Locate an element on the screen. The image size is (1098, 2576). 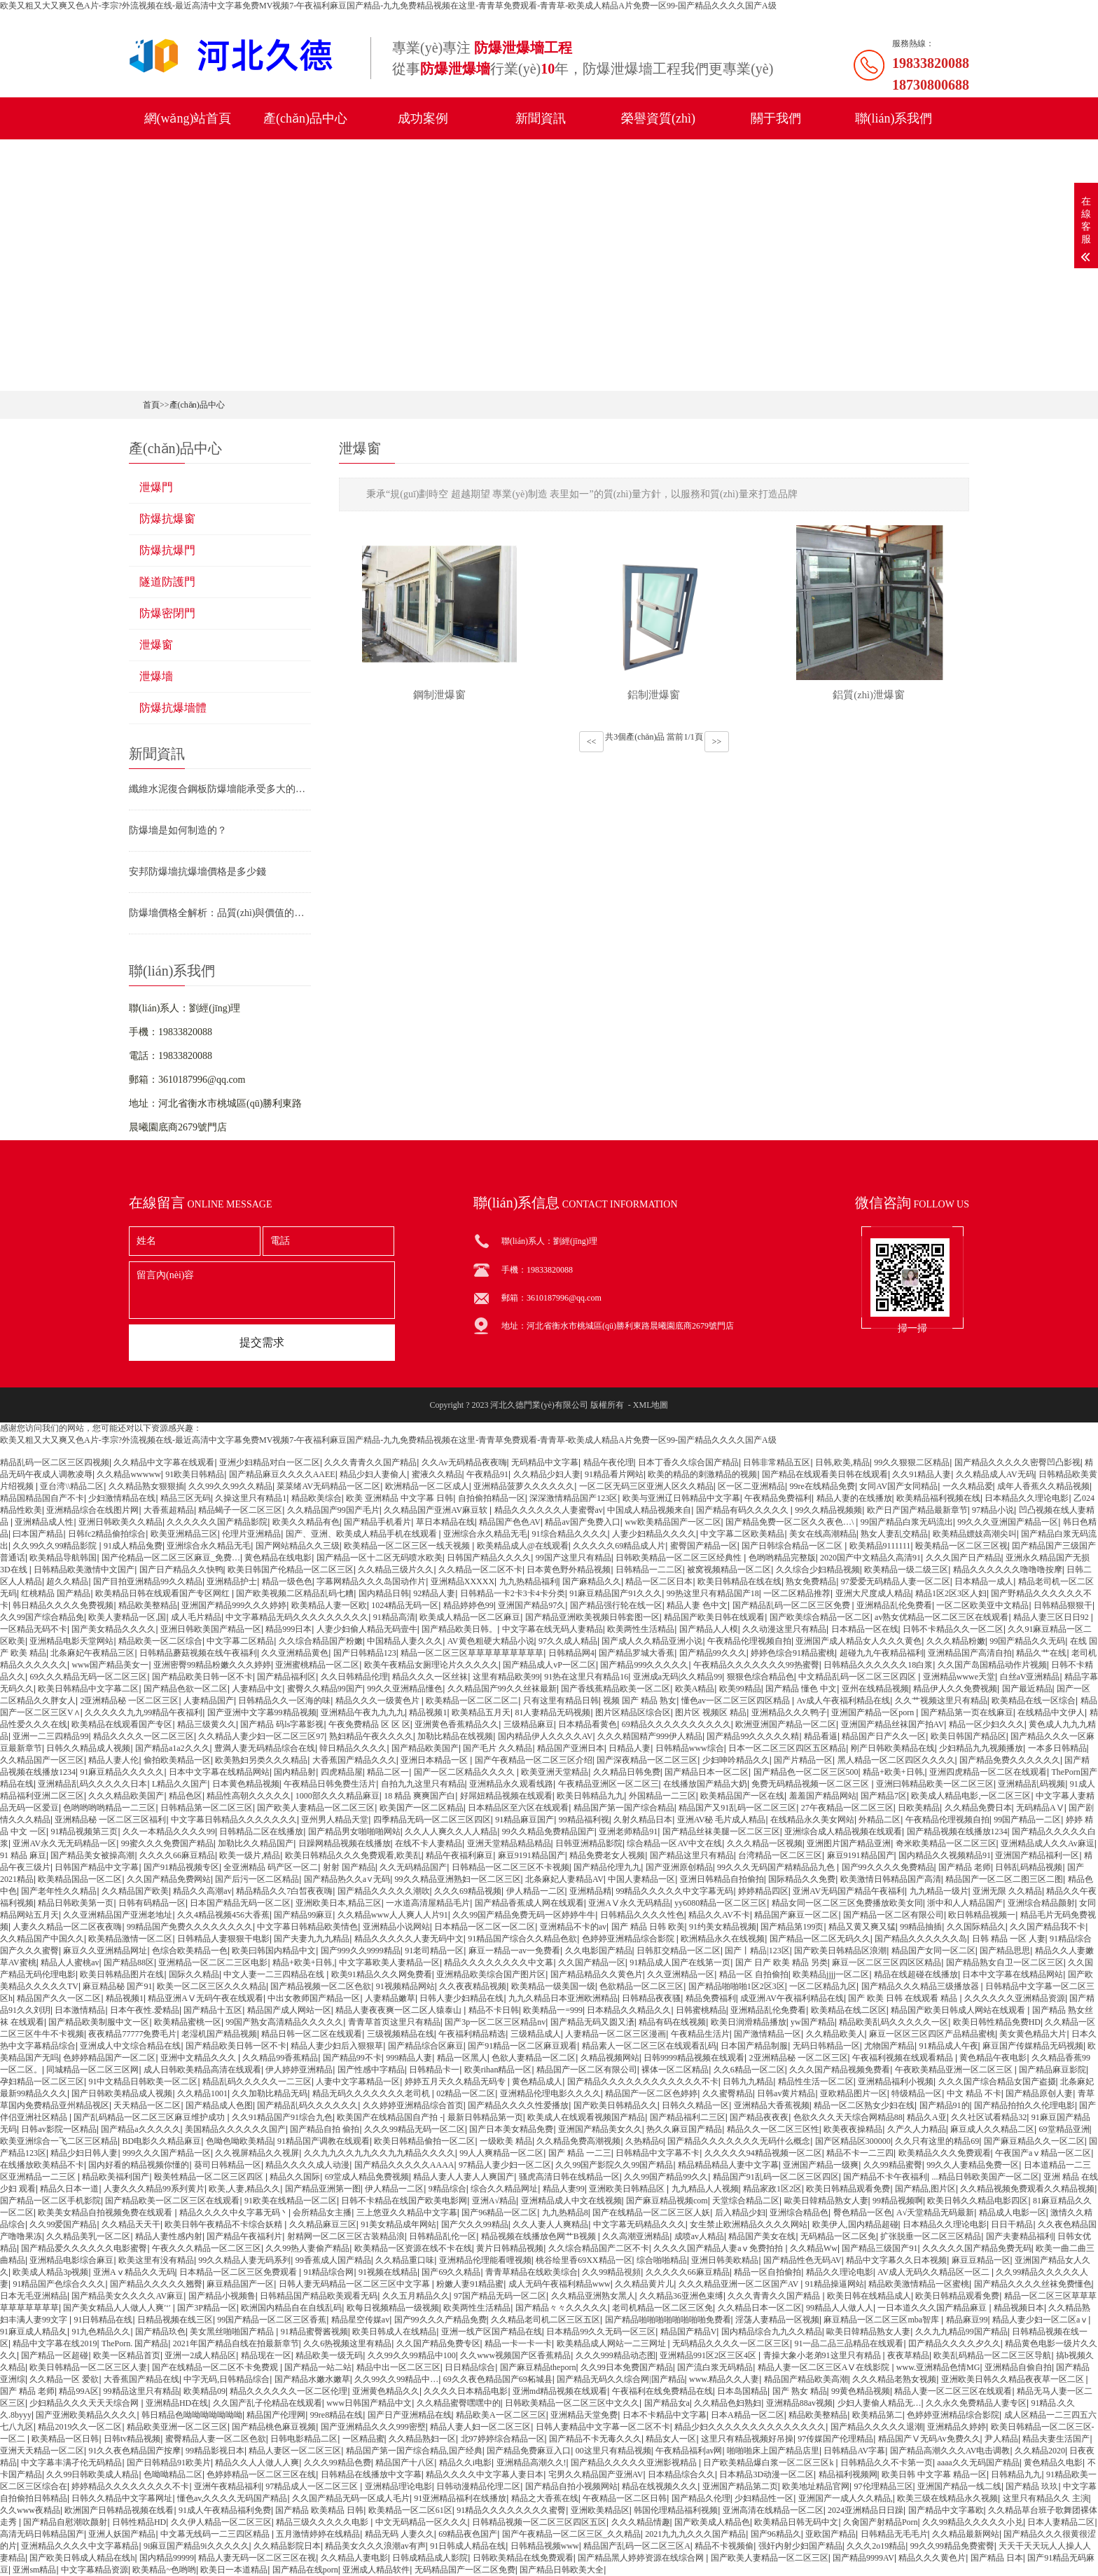
在线播放欧美精品不卡 is located at coordinates (42, 2165).